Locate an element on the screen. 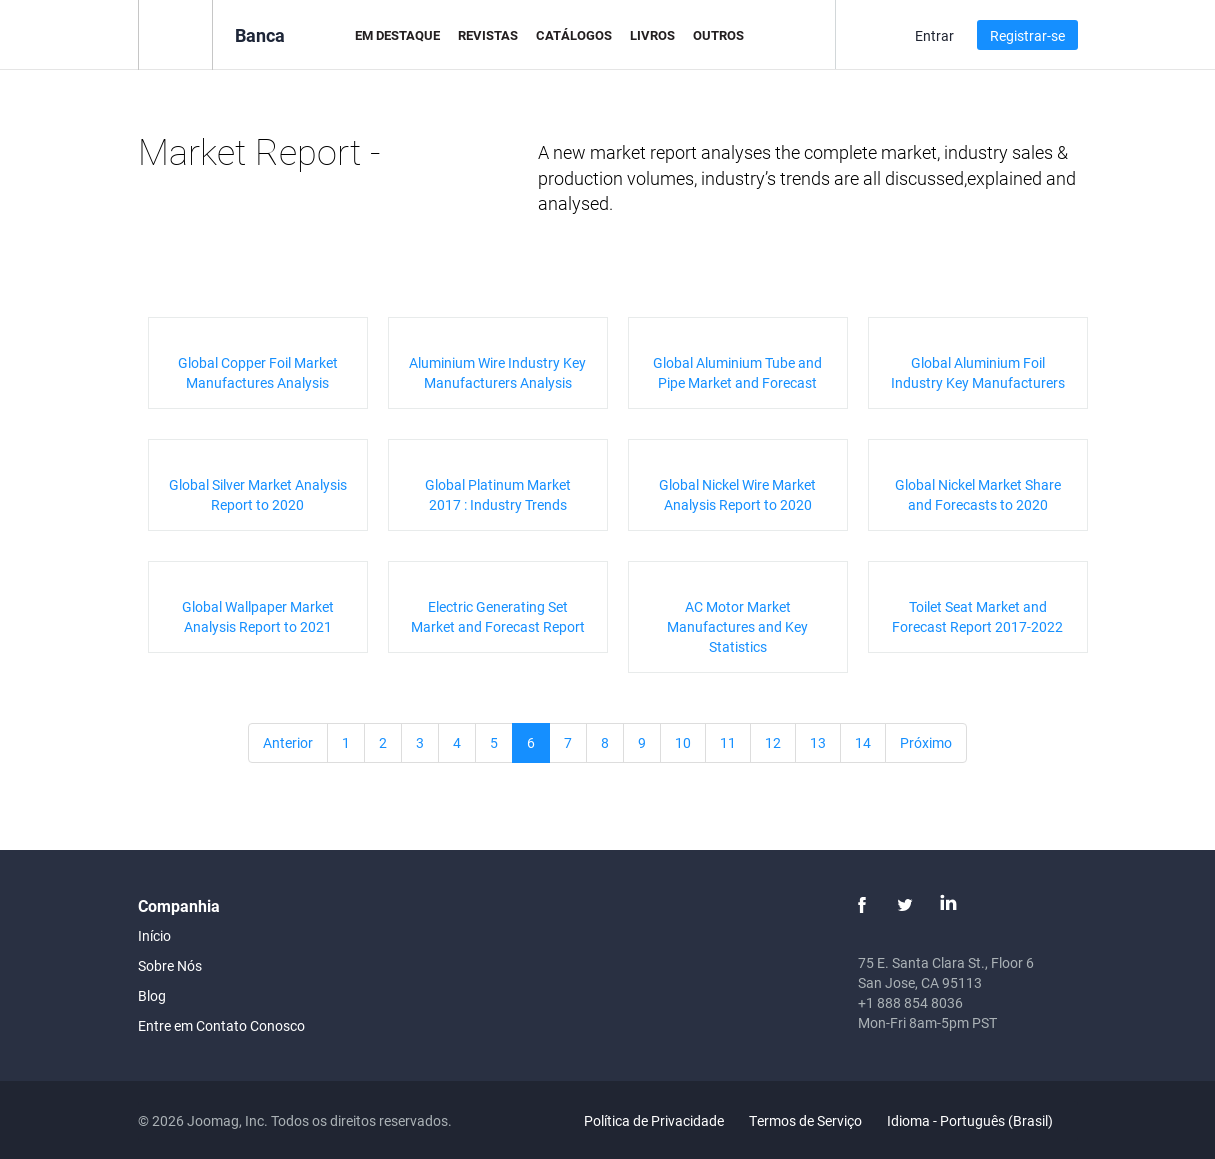 Image resolution: width=1215 pixels, height=1159 pixels. AC Motor Market Manufactures and Key Statistics is located at coordinates (737, 626).